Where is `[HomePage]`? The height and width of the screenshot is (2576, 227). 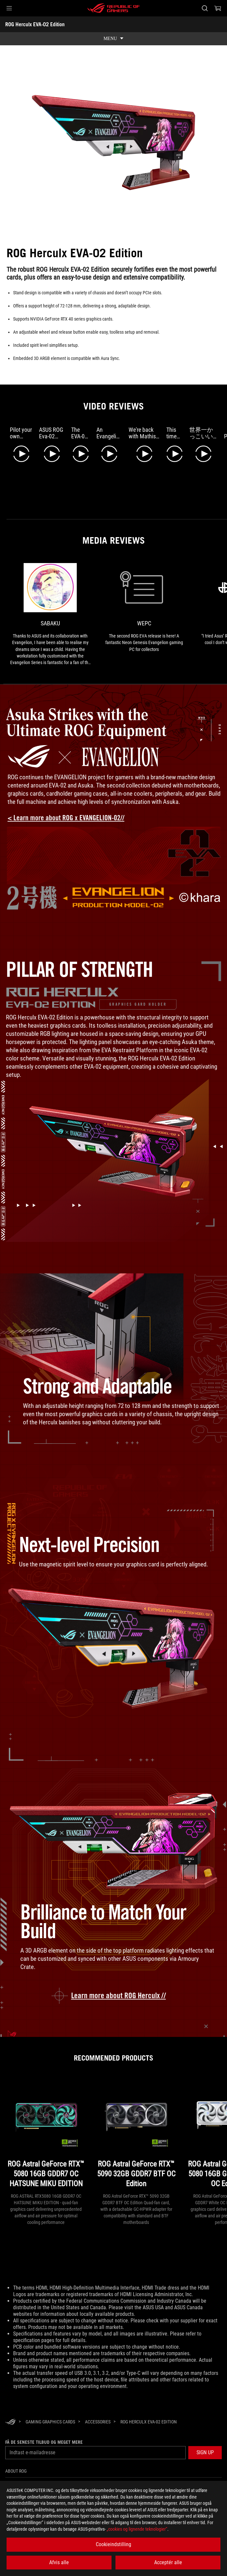 [HomePage] is located at coordinates (10, 2421).